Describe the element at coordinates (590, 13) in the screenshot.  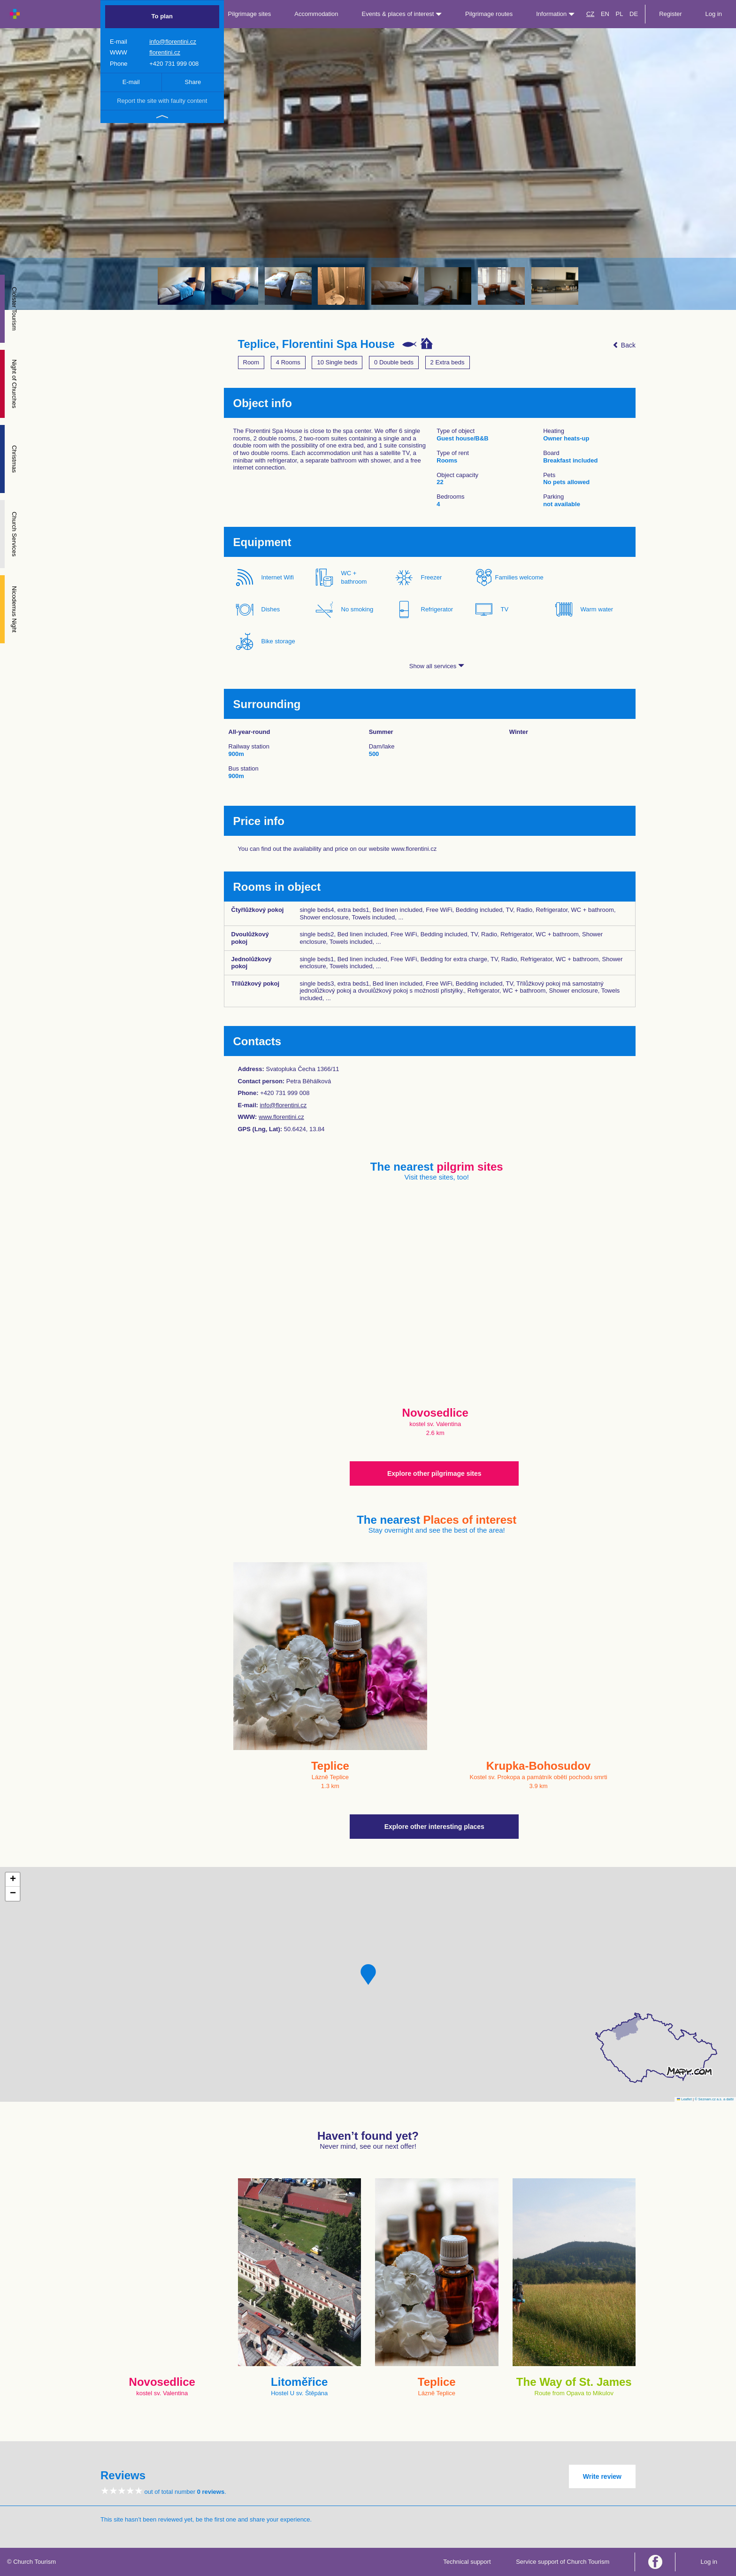
I see `CZ` at that location.